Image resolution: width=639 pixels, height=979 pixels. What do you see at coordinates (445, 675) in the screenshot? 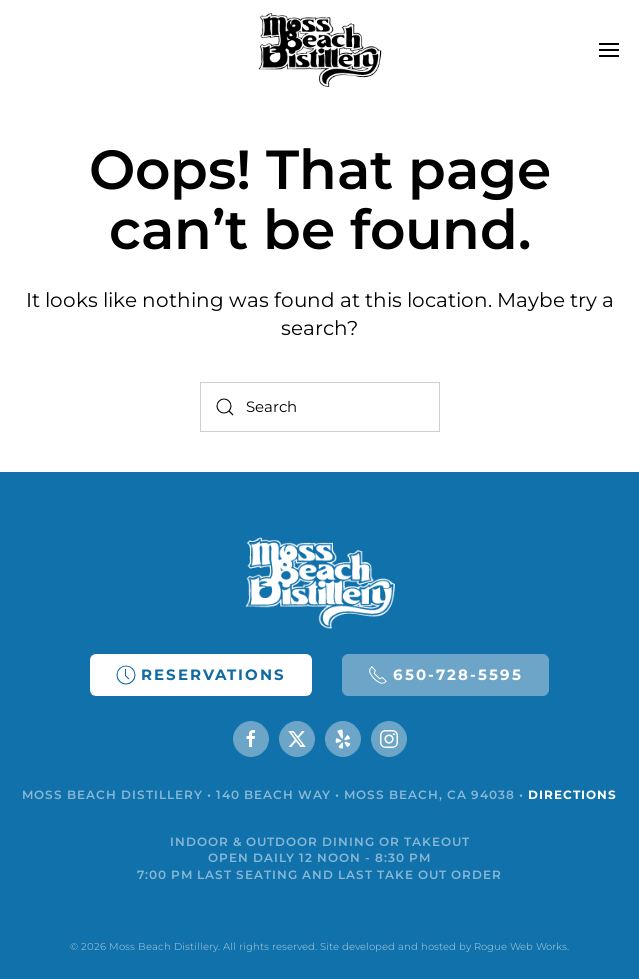
I see `650-728-5595` at bounding box center [445, 675].